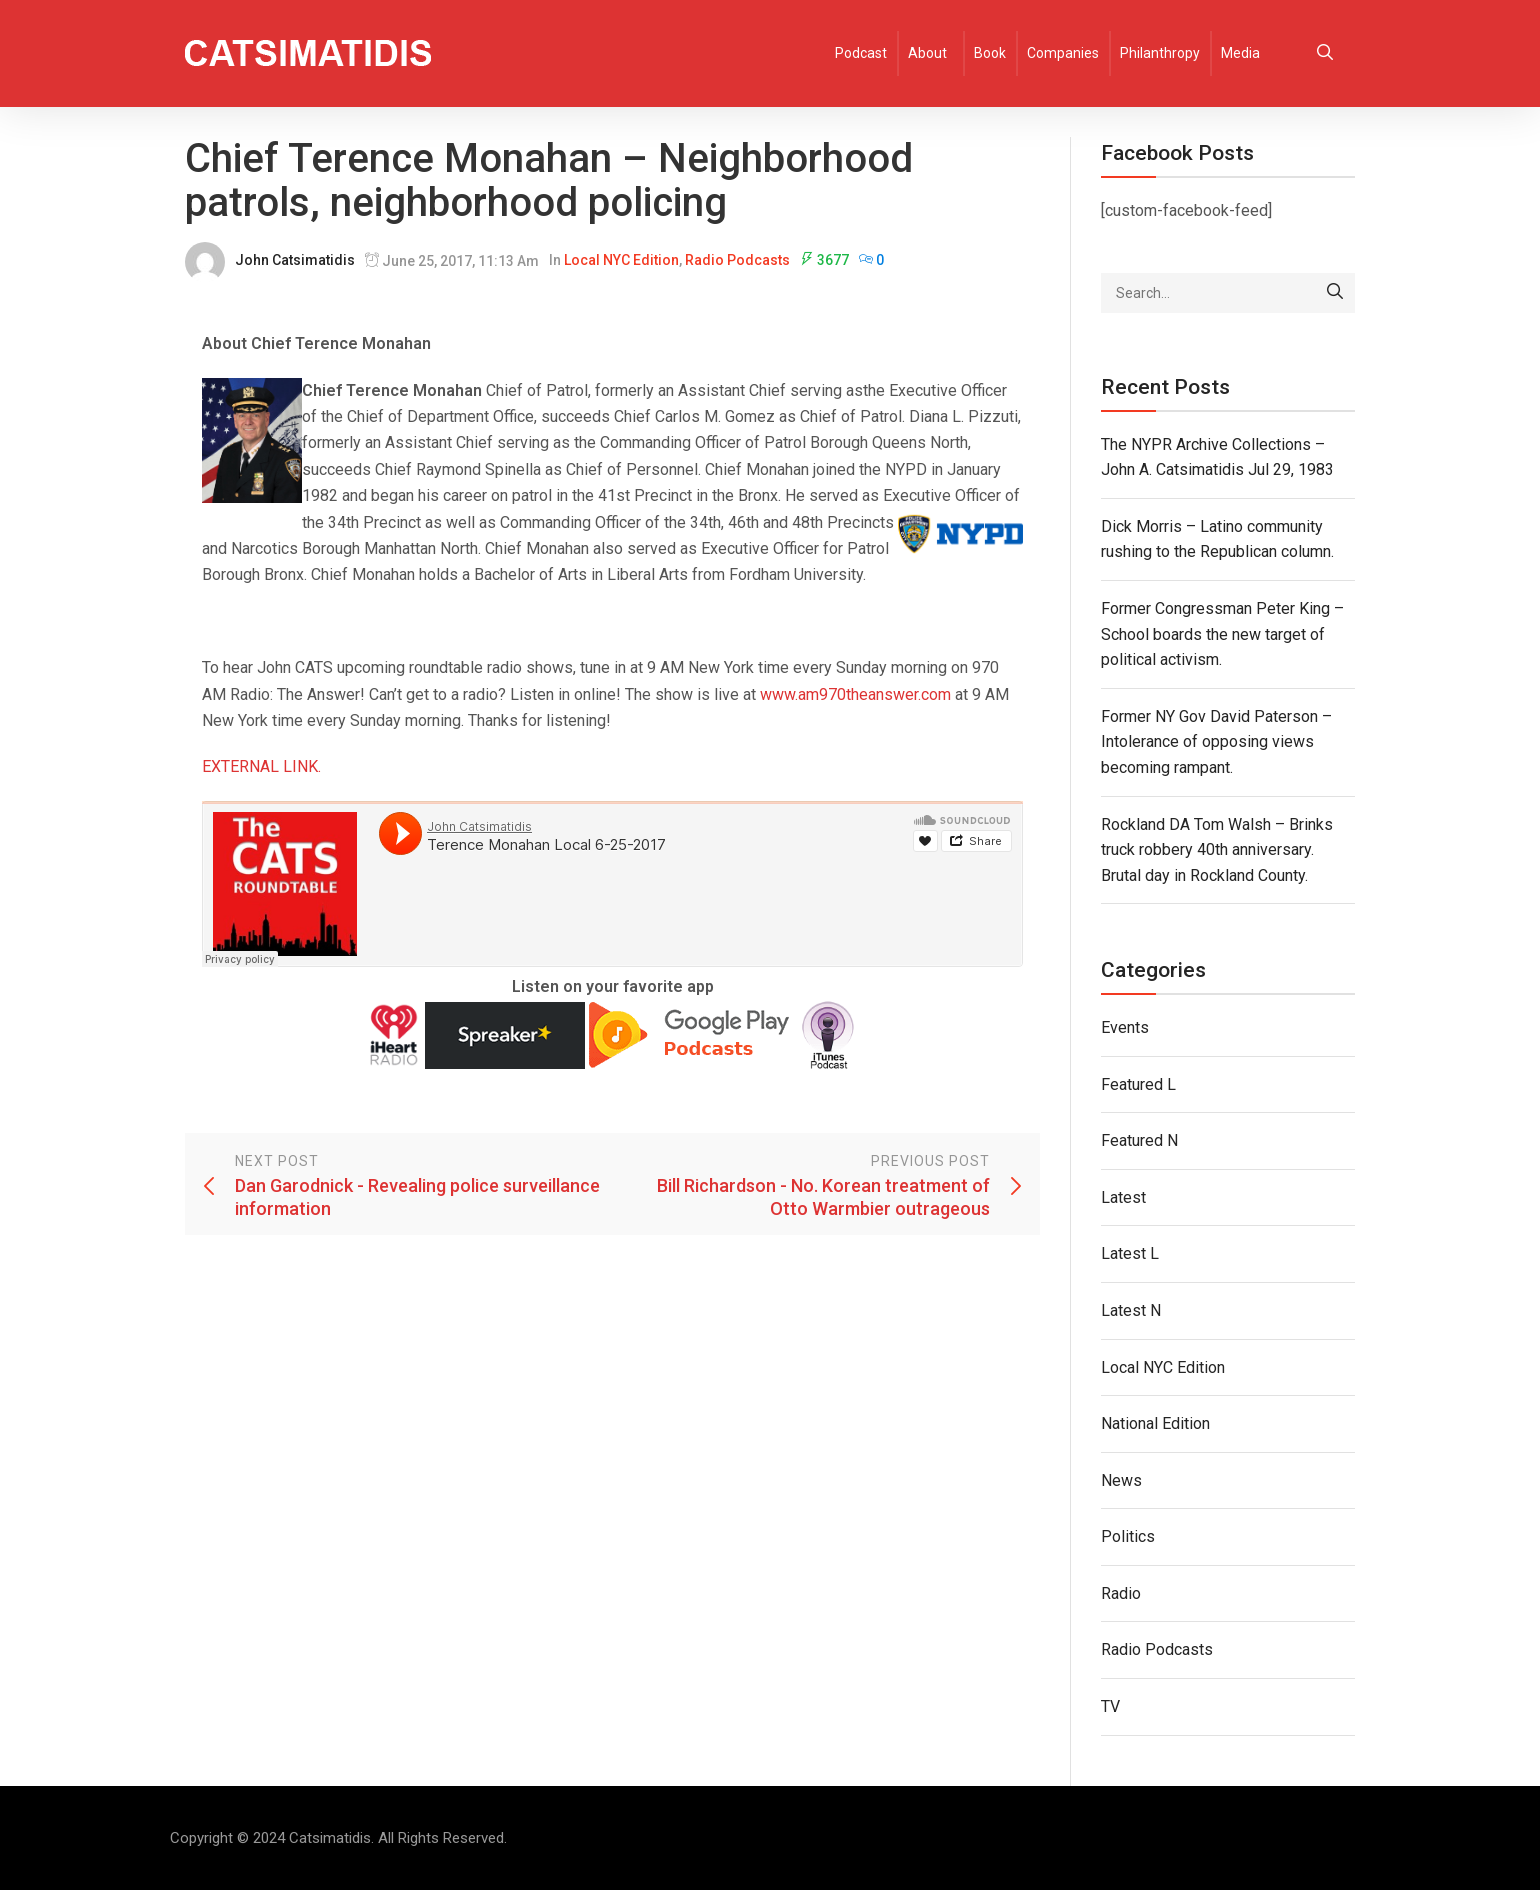  I want to click on Featured N, so click(1139, 1140).